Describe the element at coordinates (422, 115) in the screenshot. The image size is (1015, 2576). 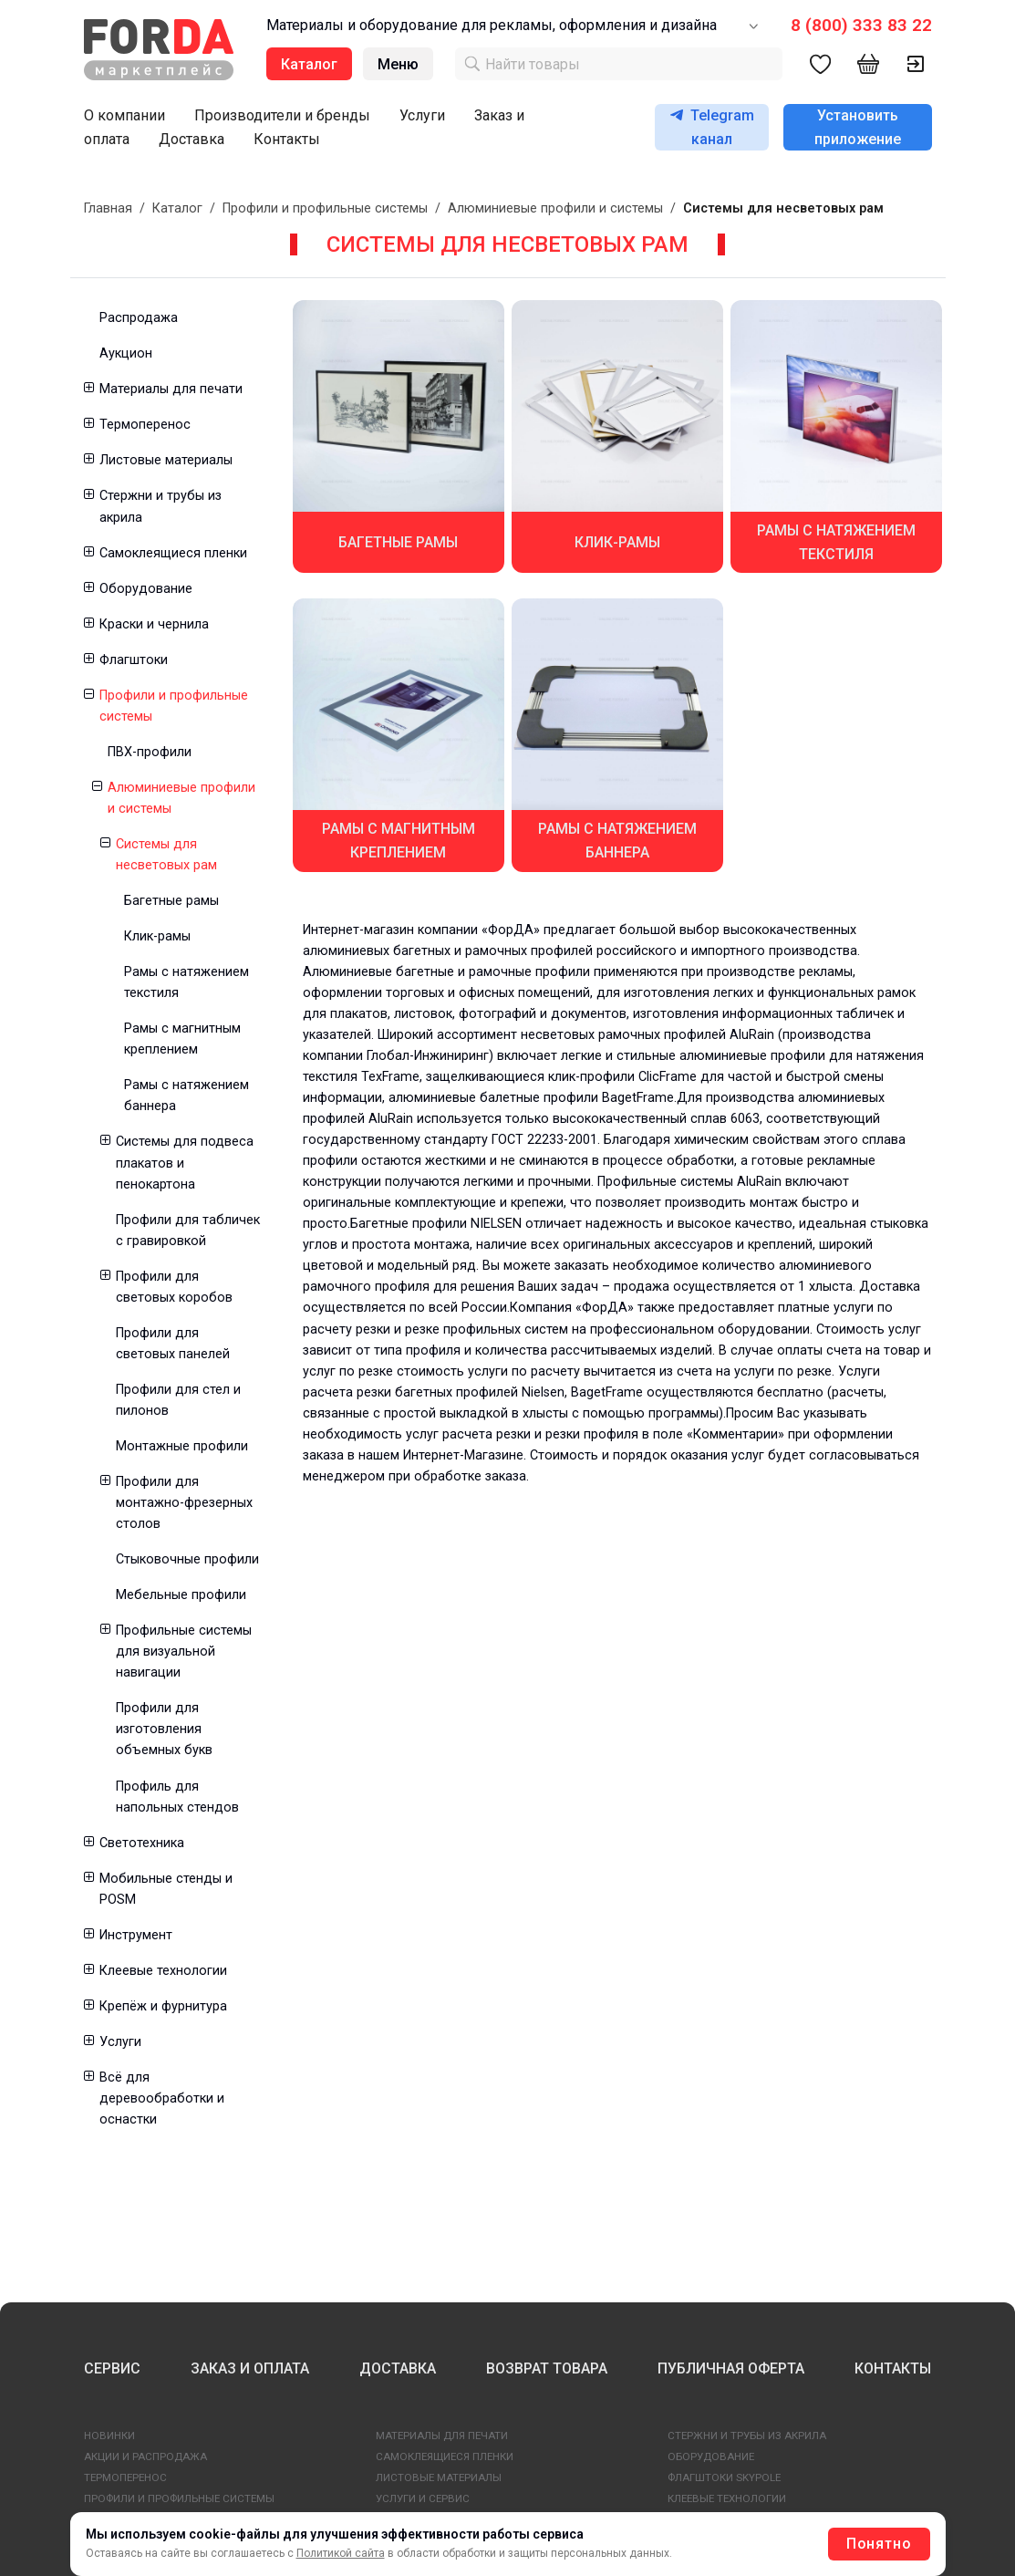
I see `Услуги` at that location.